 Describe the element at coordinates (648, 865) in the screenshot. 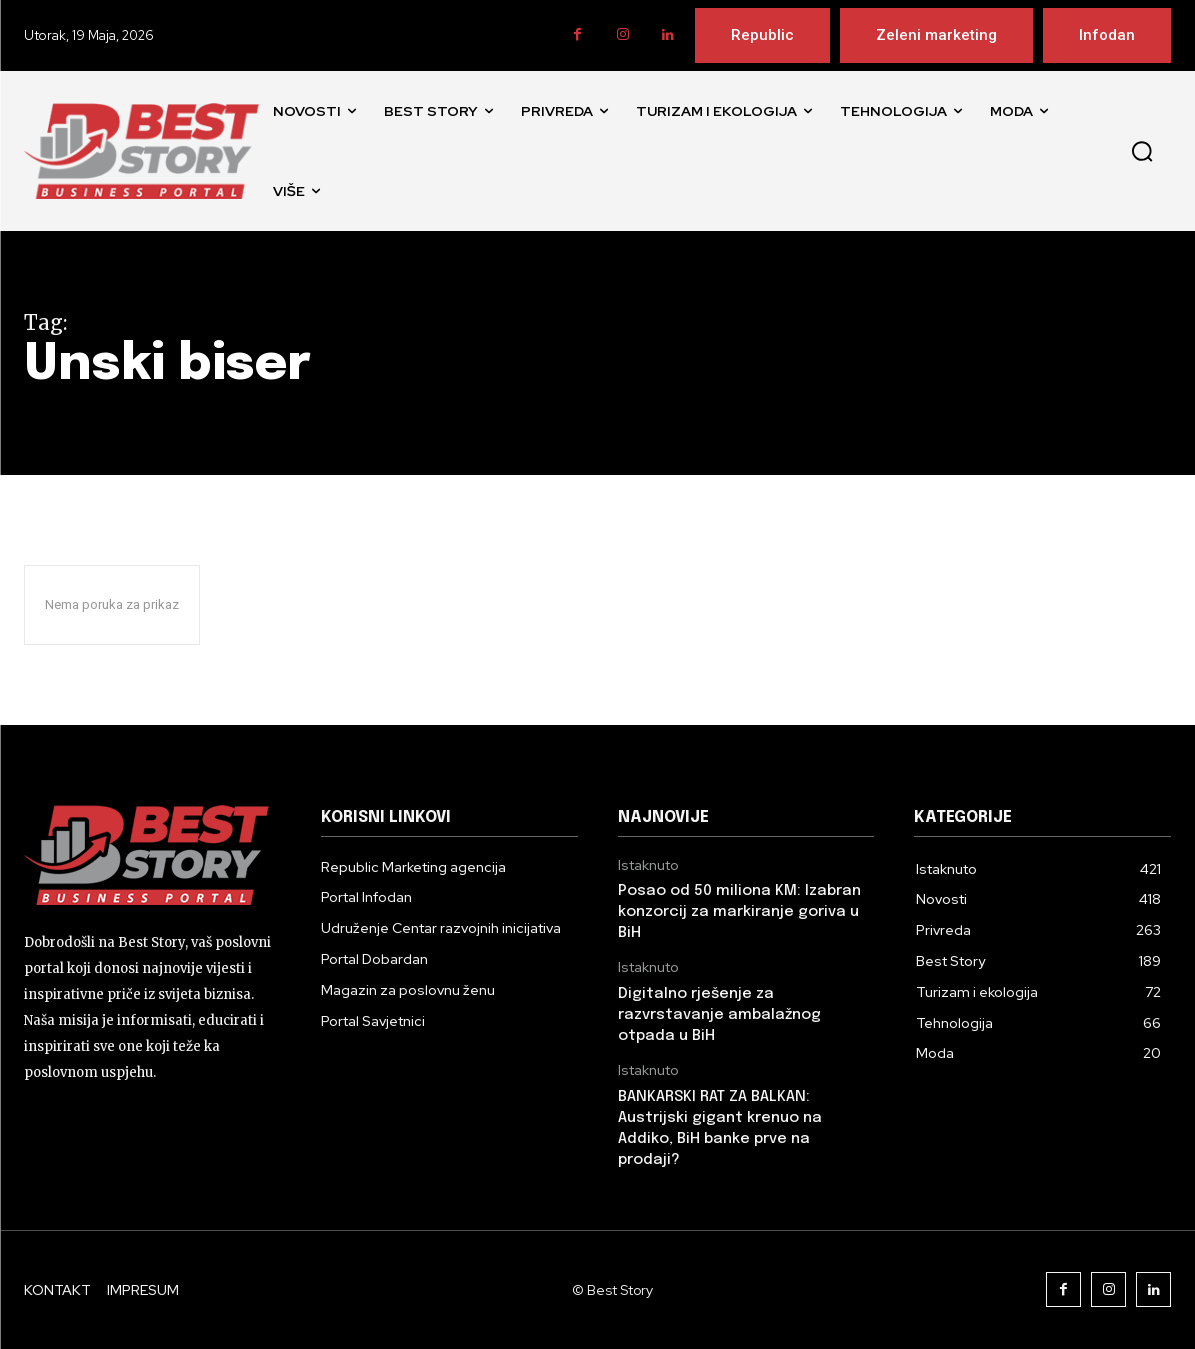

I see `Istaknuto` at that location.